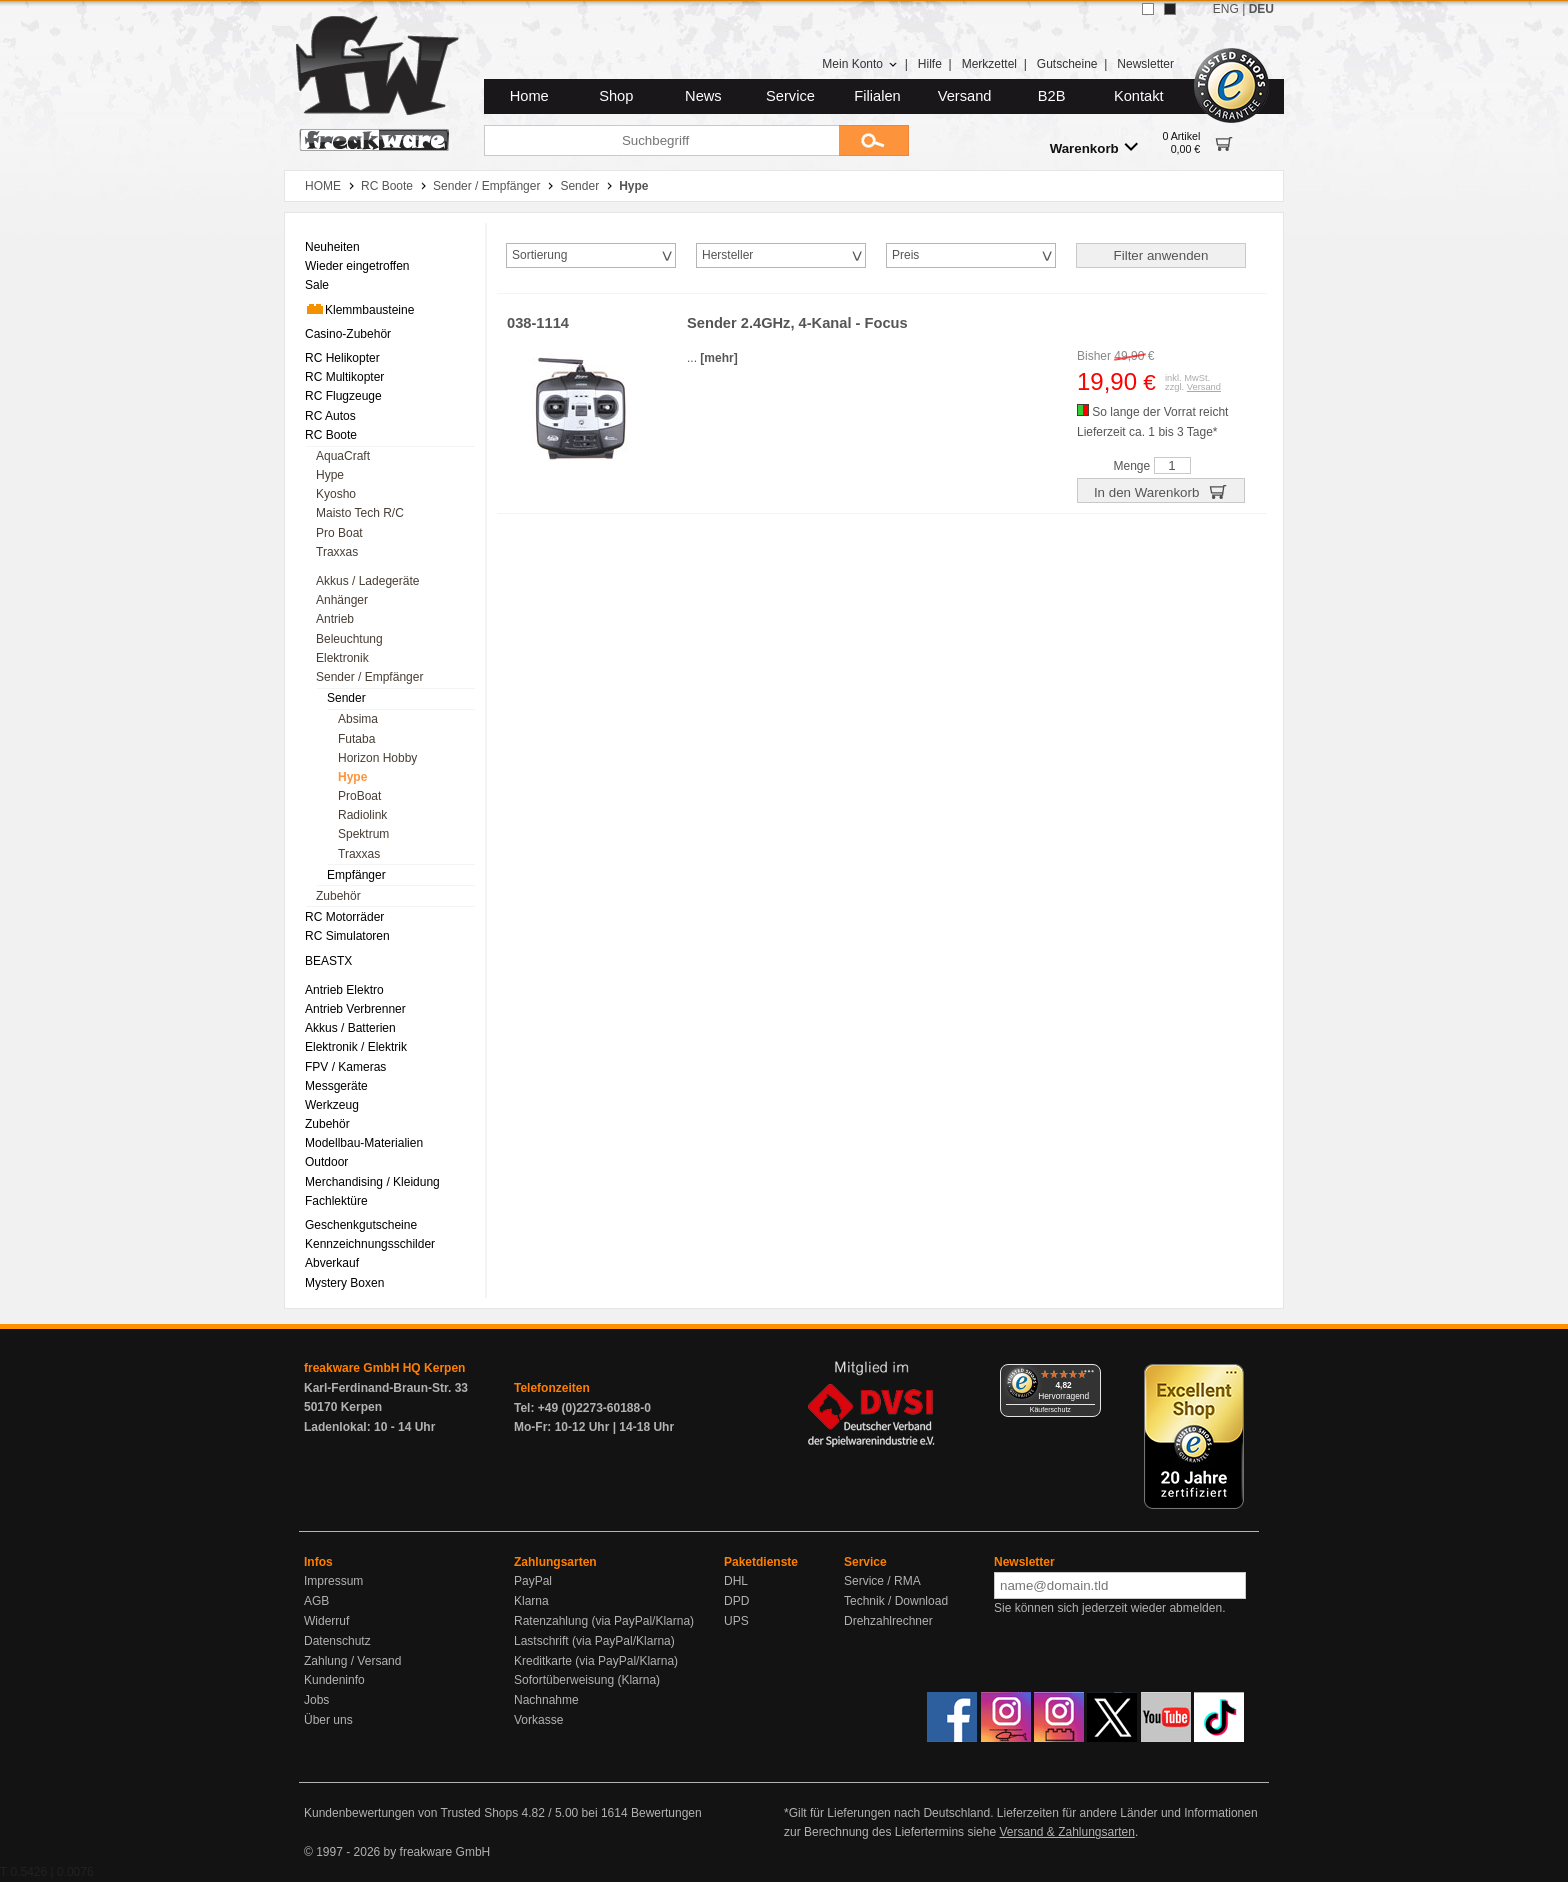  I want to click on Werkzeug [menuitem], so click(332, 1105).